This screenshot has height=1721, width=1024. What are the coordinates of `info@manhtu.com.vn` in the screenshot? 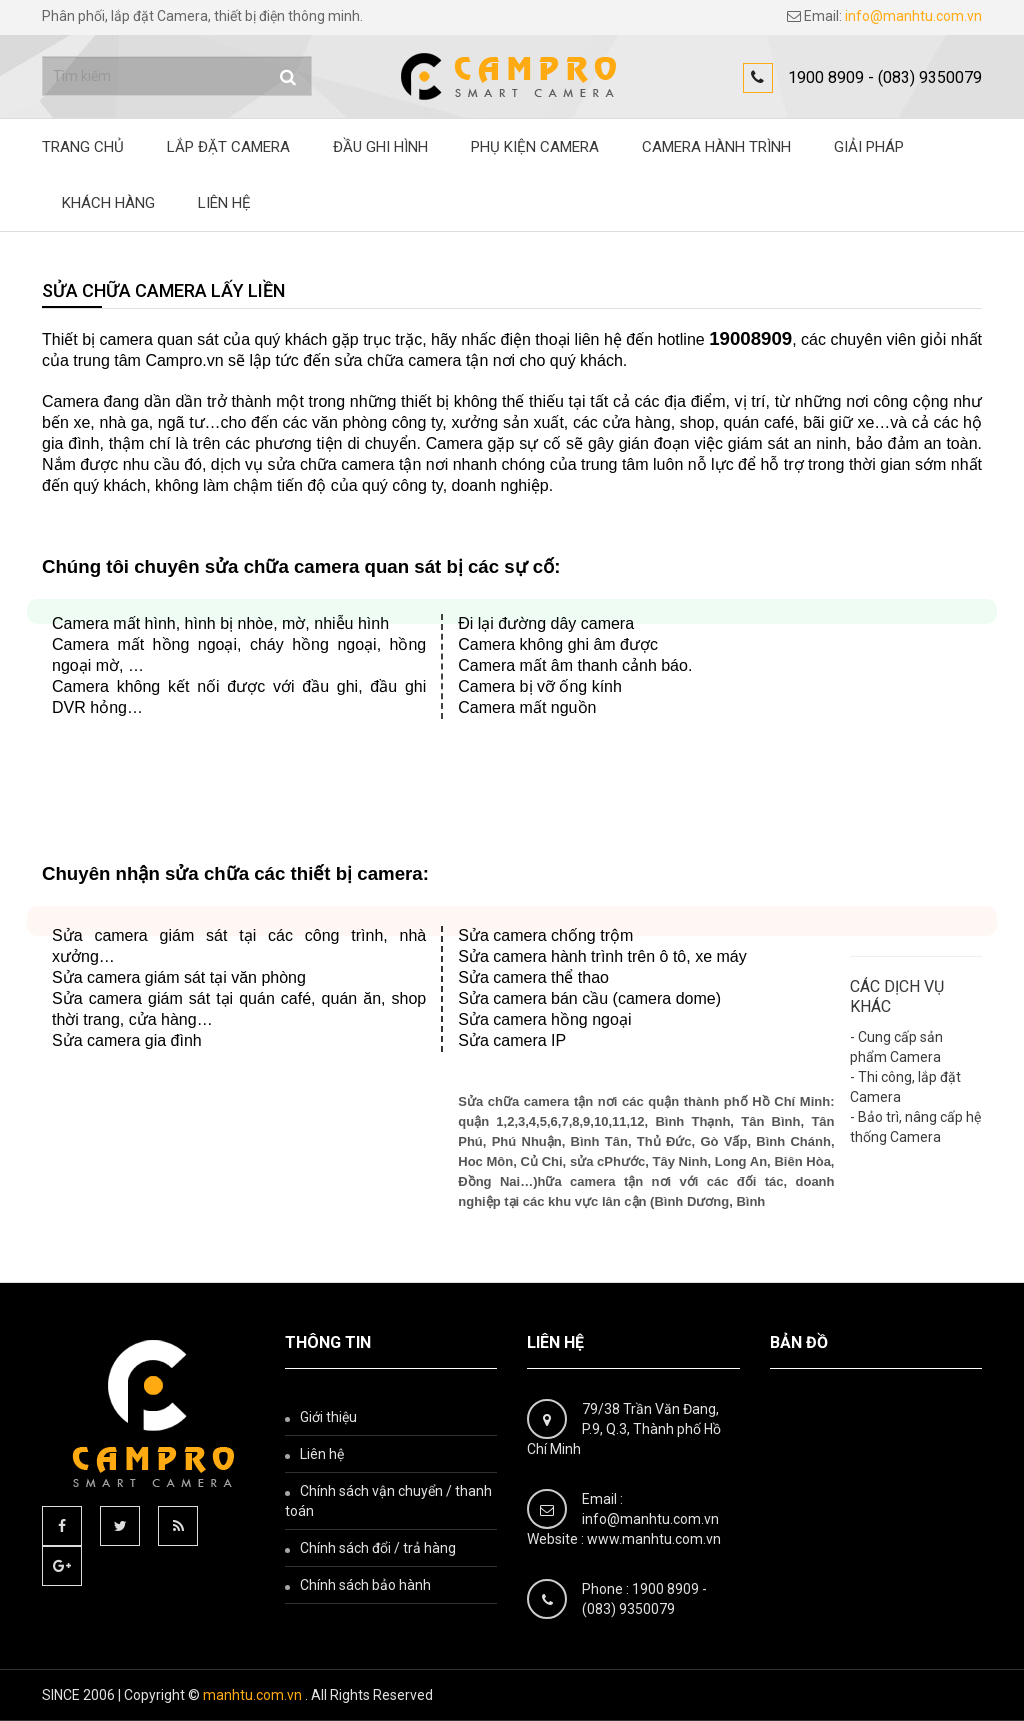 It's located at (913, 16).